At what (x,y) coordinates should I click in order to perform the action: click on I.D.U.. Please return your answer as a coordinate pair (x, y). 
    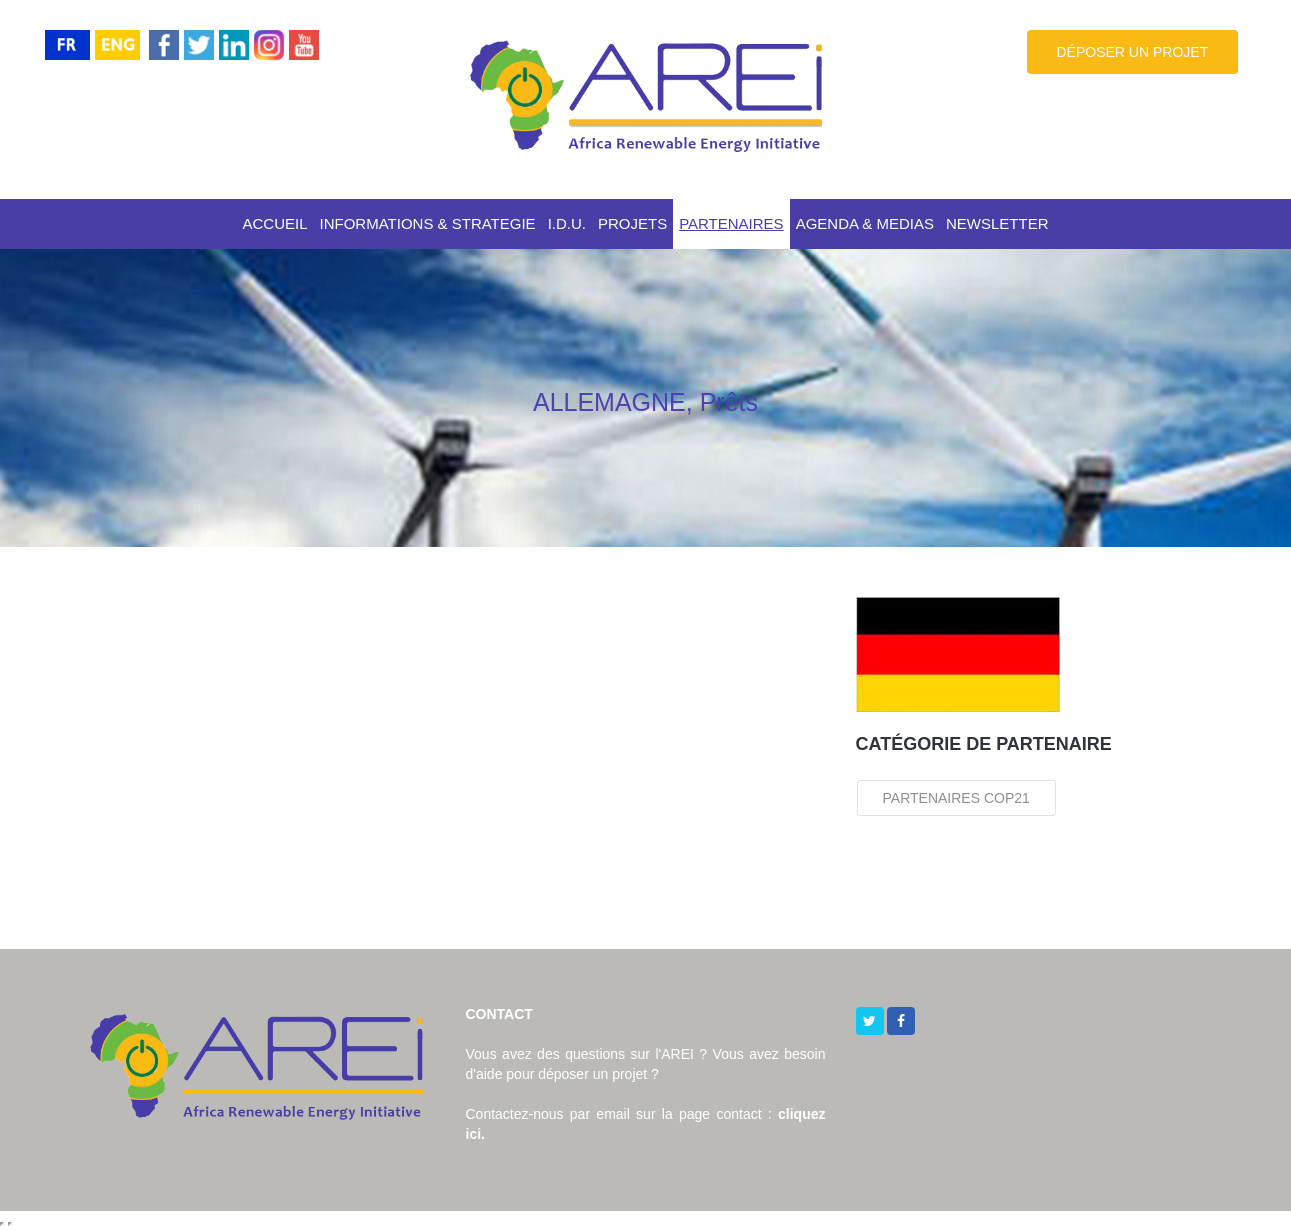
    Looking at the image, I should click on (567, 223).